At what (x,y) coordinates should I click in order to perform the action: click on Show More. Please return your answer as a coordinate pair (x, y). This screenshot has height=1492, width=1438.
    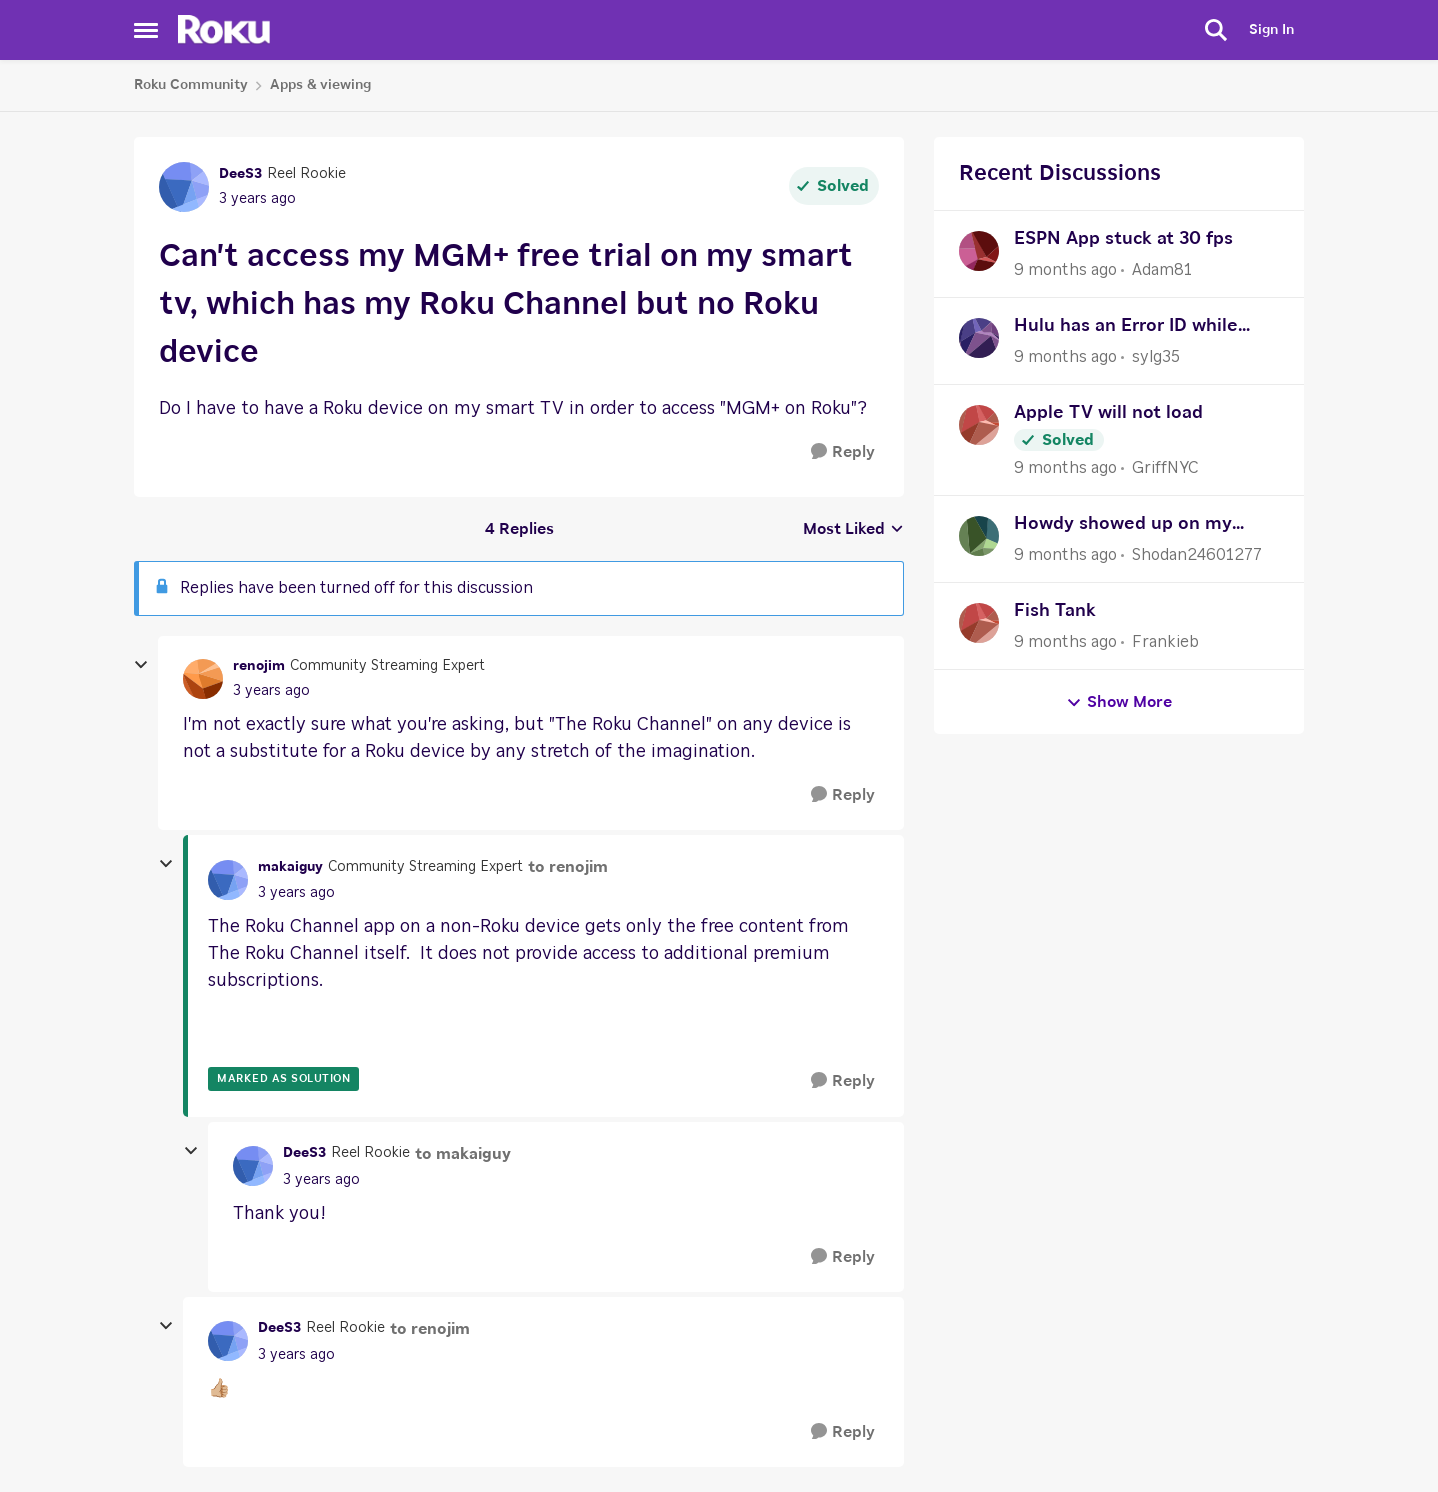
    Looking at the image, I should click on (1119, 702).